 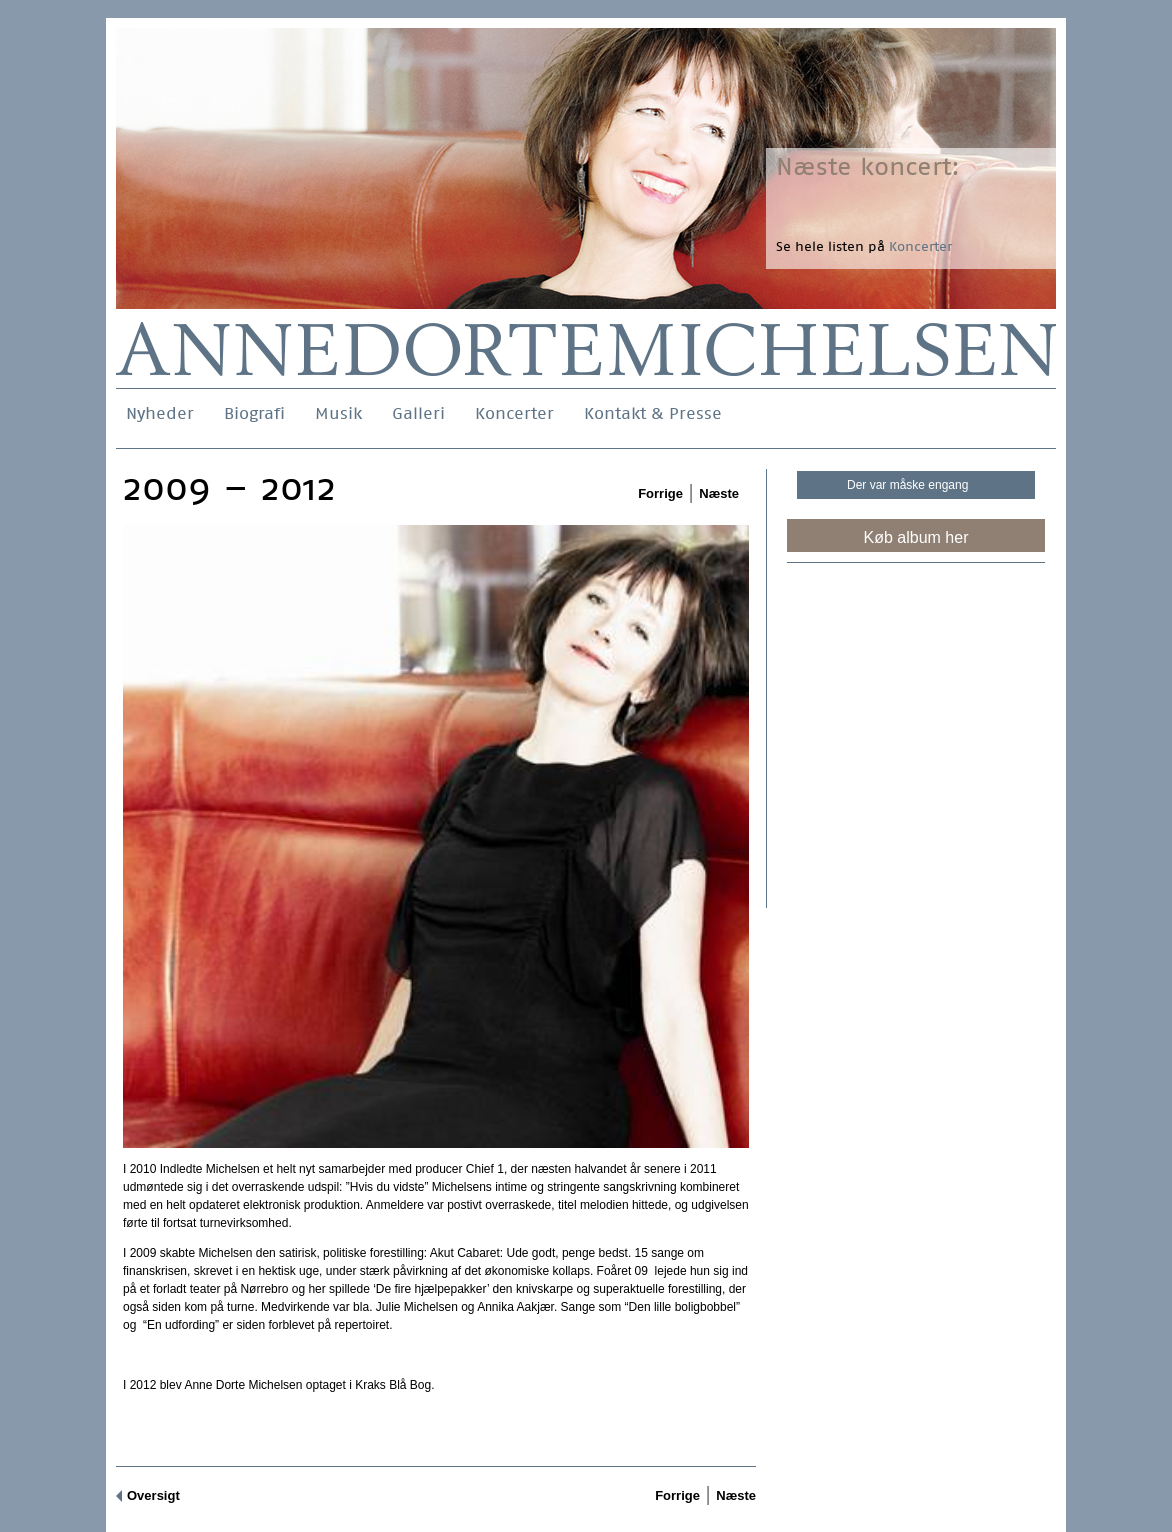 What do you see at coordinates (338, 413) in the screenshot?
I see `Musik` at bounding box center [338, 413].